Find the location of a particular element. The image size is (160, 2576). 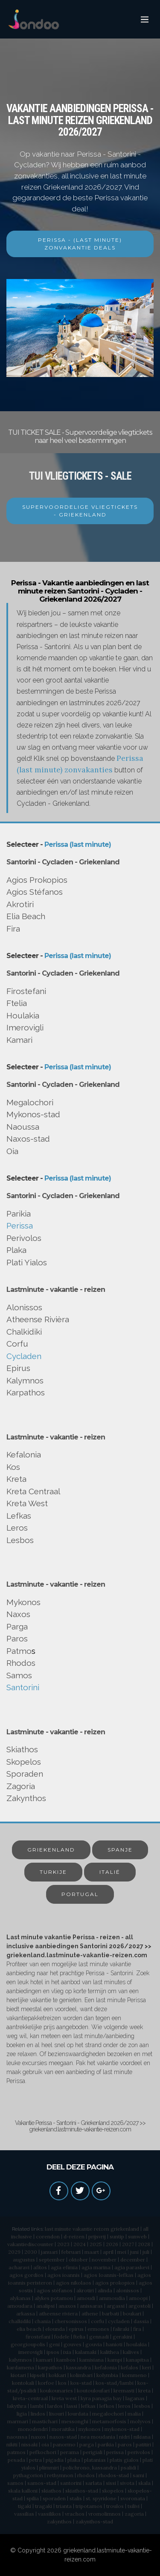

Cycladen is located at coordinates (23, 1356).